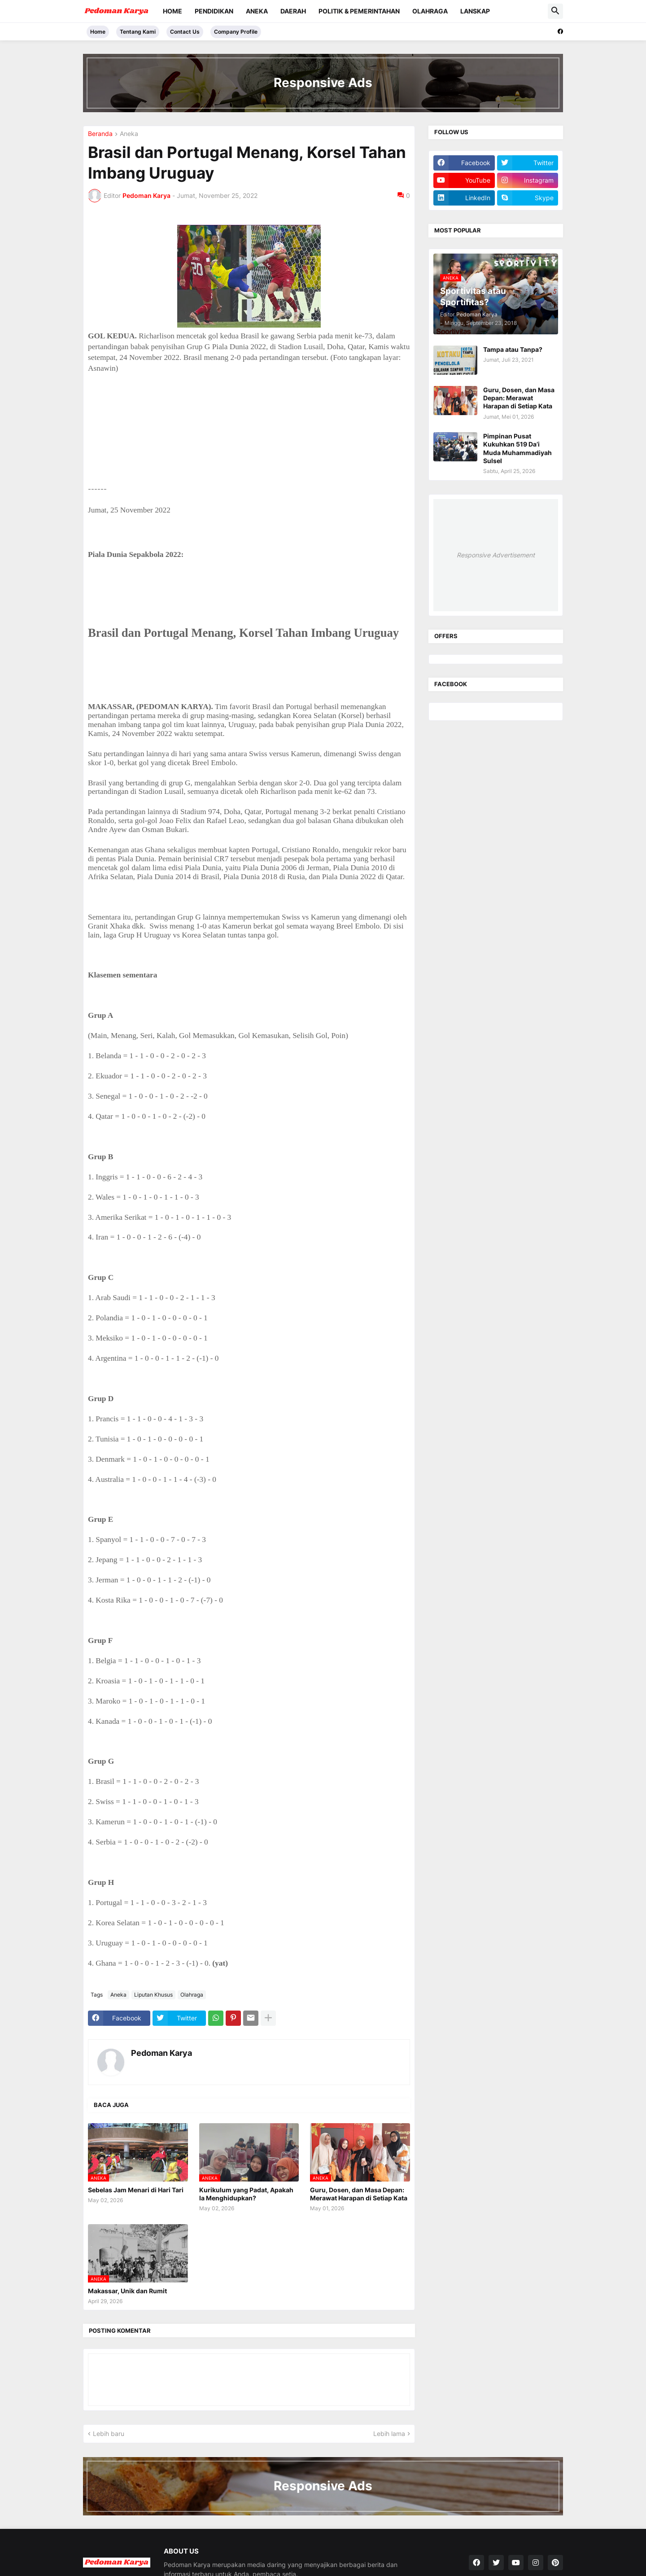 The image size is (646, 2576). Describe the element at coordinates (430, 11) in the screenshot. I see `Olahraga` at that location.